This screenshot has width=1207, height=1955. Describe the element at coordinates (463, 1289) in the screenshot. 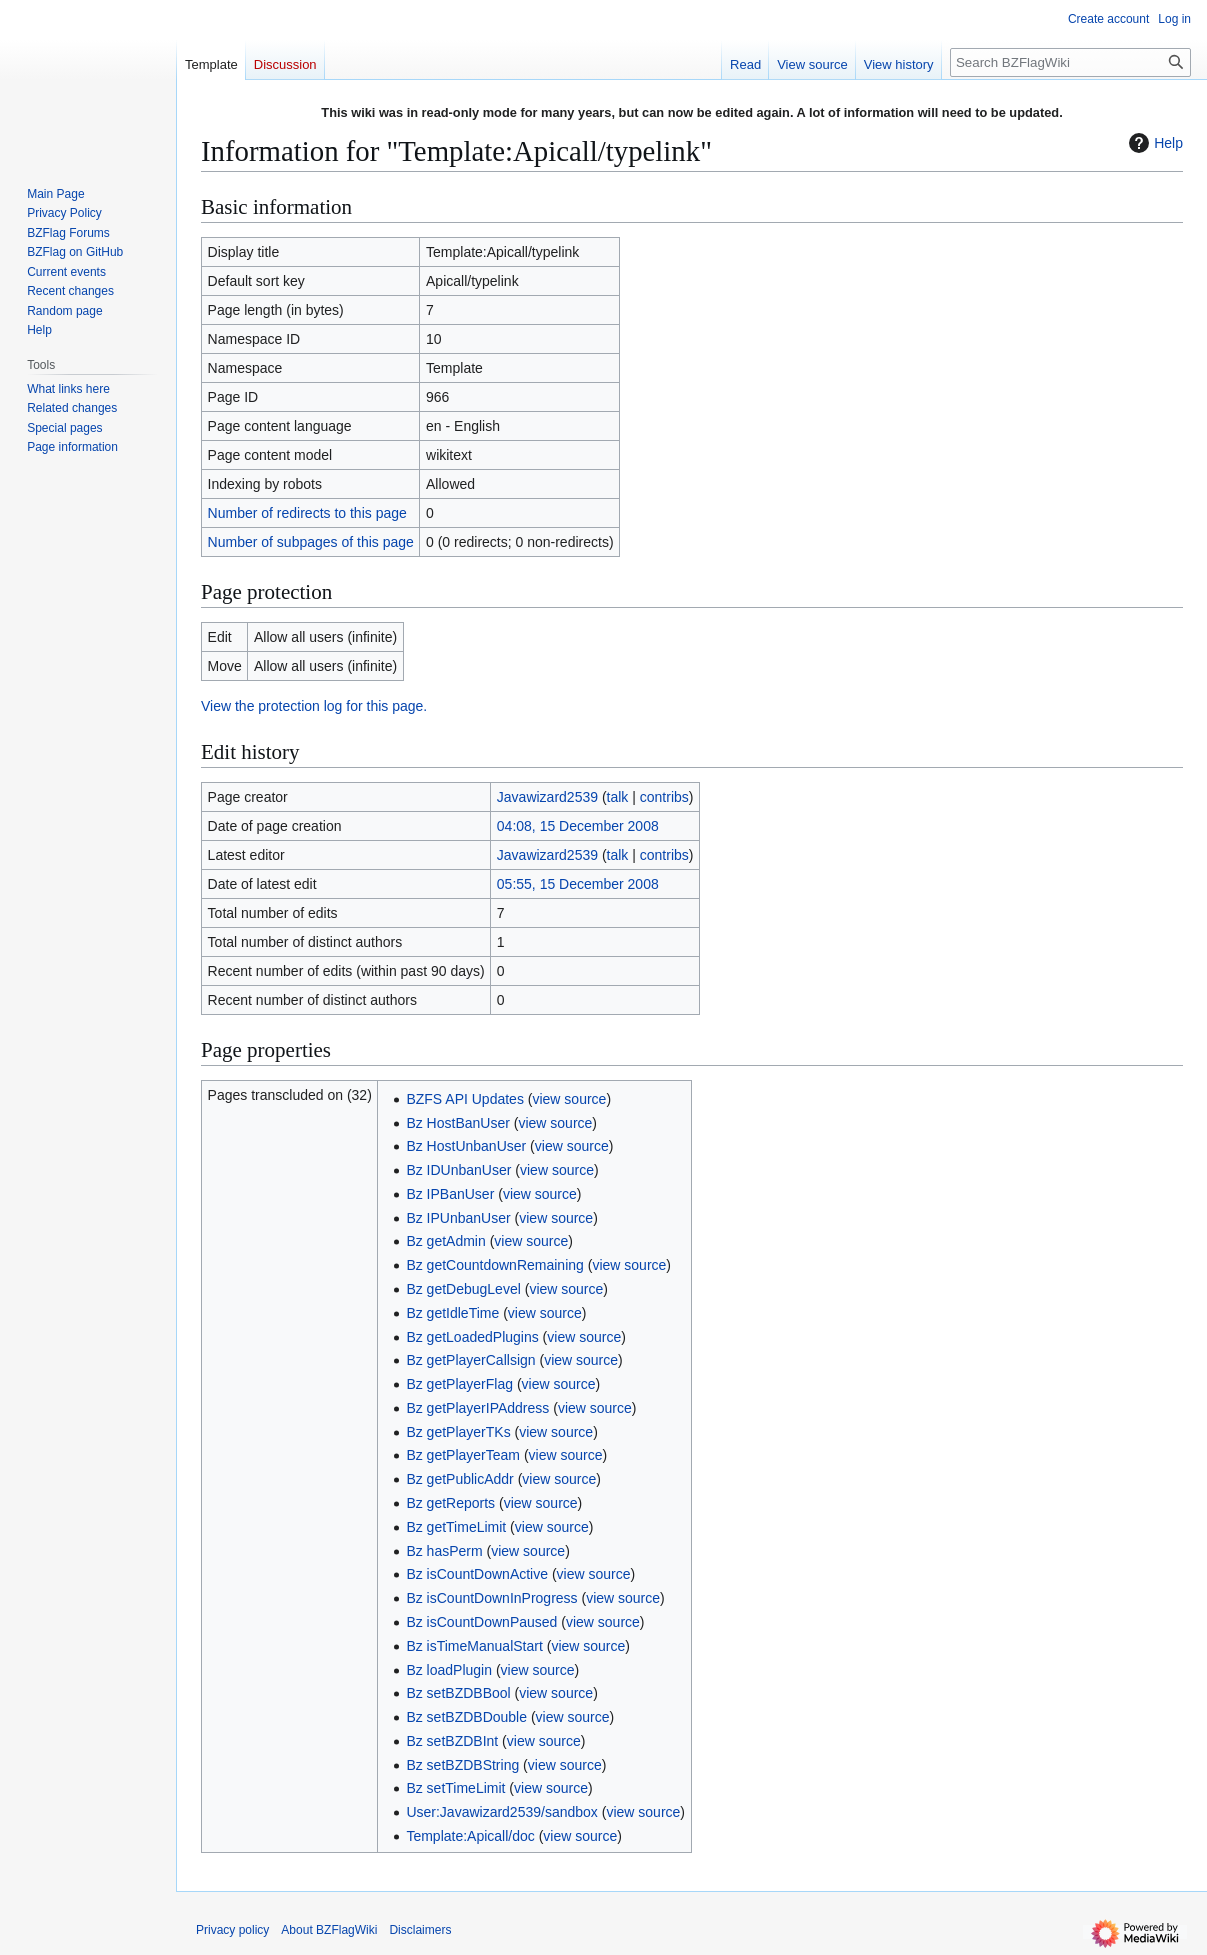

I see `Bz getDebugLevel` at that location.